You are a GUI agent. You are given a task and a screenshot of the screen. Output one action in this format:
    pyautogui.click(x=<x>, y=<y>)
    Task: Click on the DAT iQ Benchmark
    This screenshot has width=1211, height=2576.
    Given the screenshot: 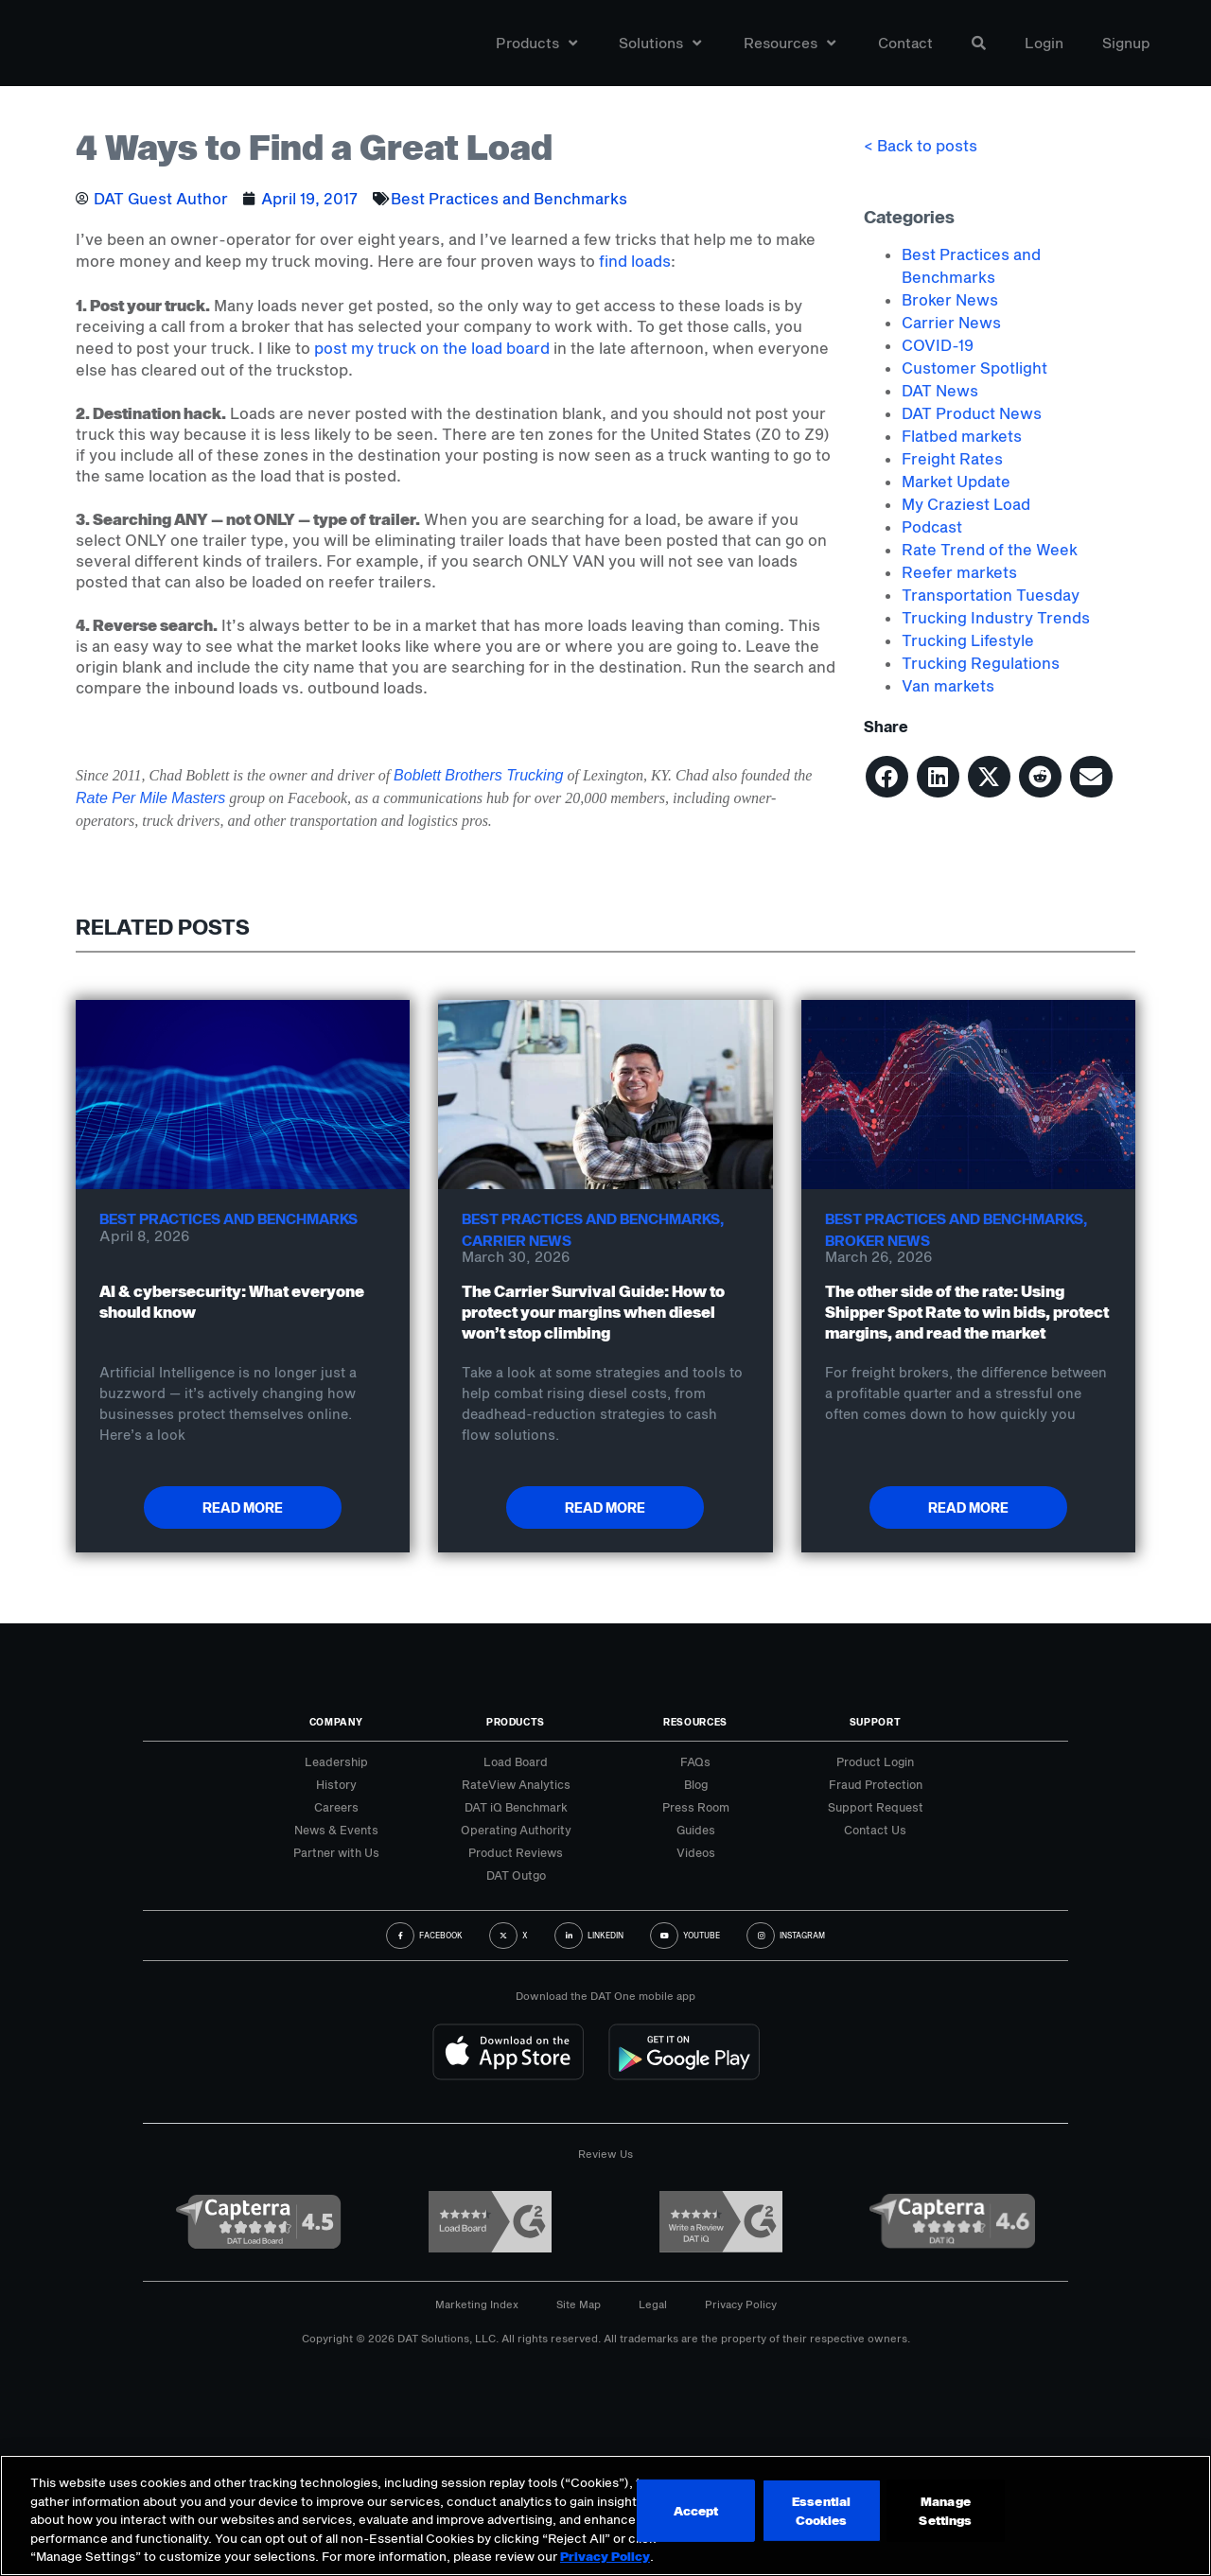 What is the action you would take?
    pyautogui.click(x=516, y=1807)
    